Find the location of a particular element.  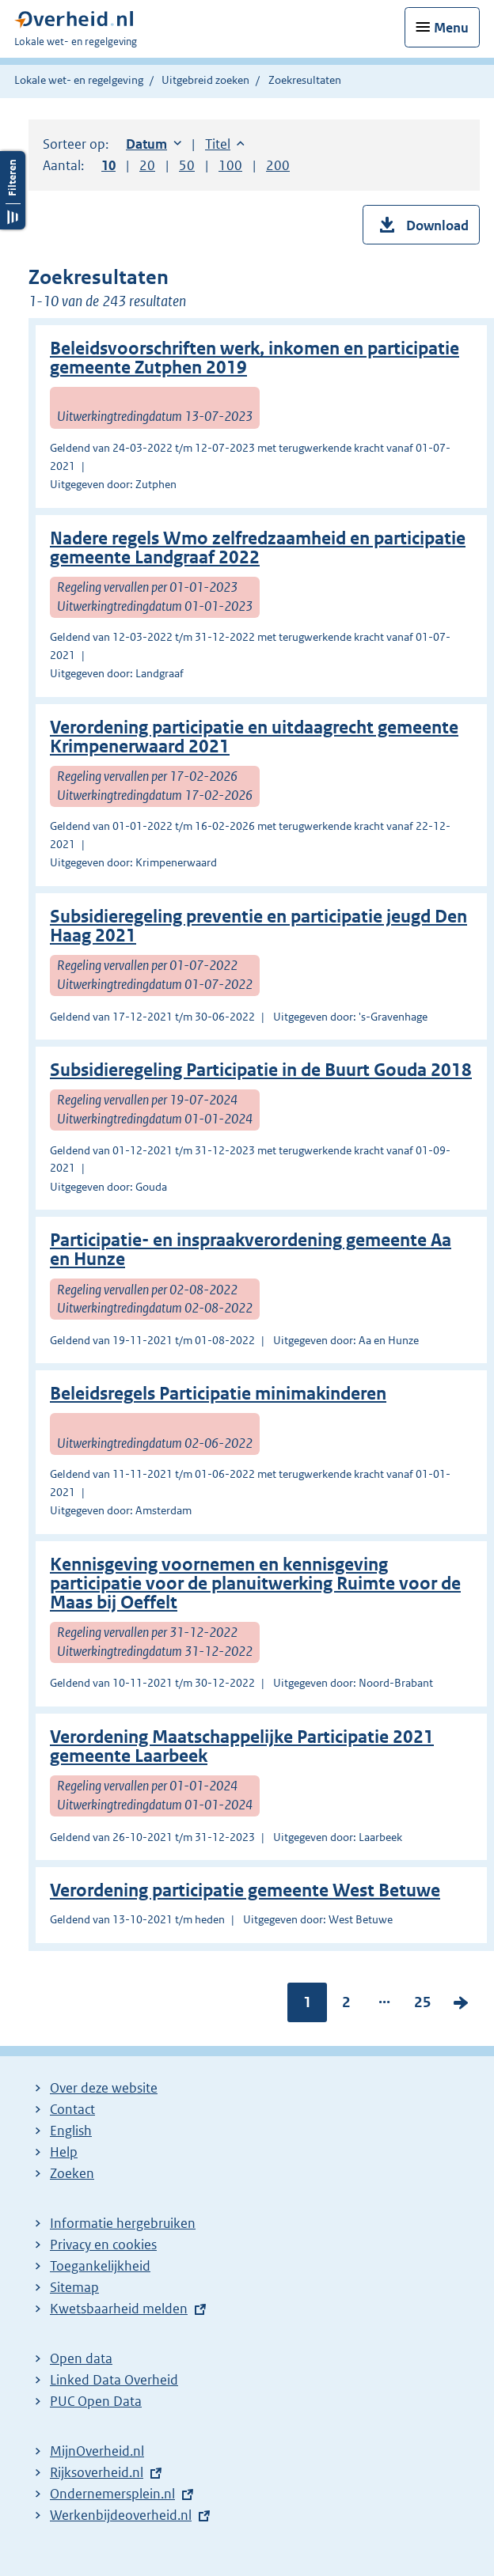

Linked Data Overheid is located at coordinates (114, 2379).